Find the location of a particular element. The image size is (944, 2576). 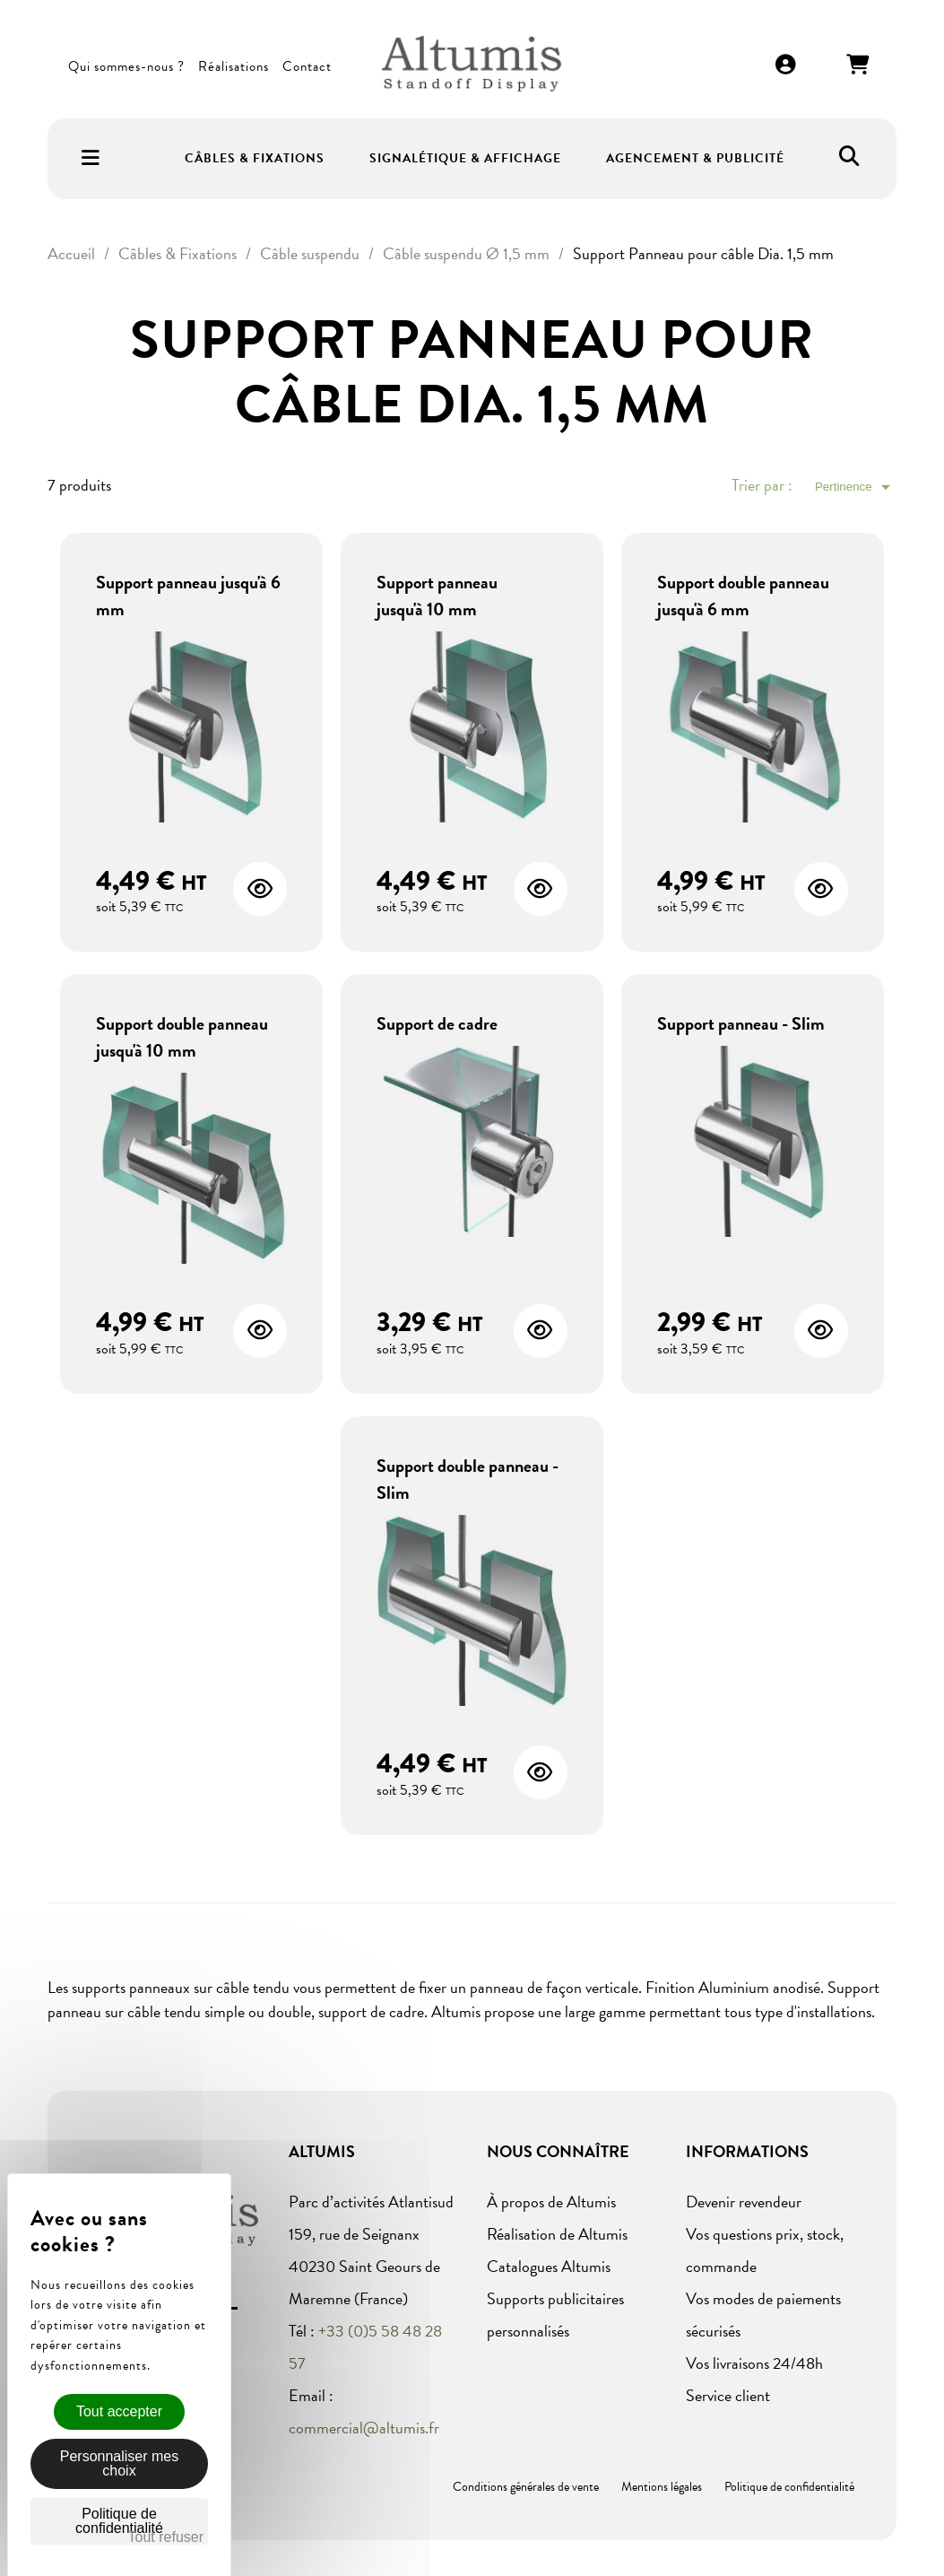

Politique de confidentialité is located at coordinates (789, 2486).